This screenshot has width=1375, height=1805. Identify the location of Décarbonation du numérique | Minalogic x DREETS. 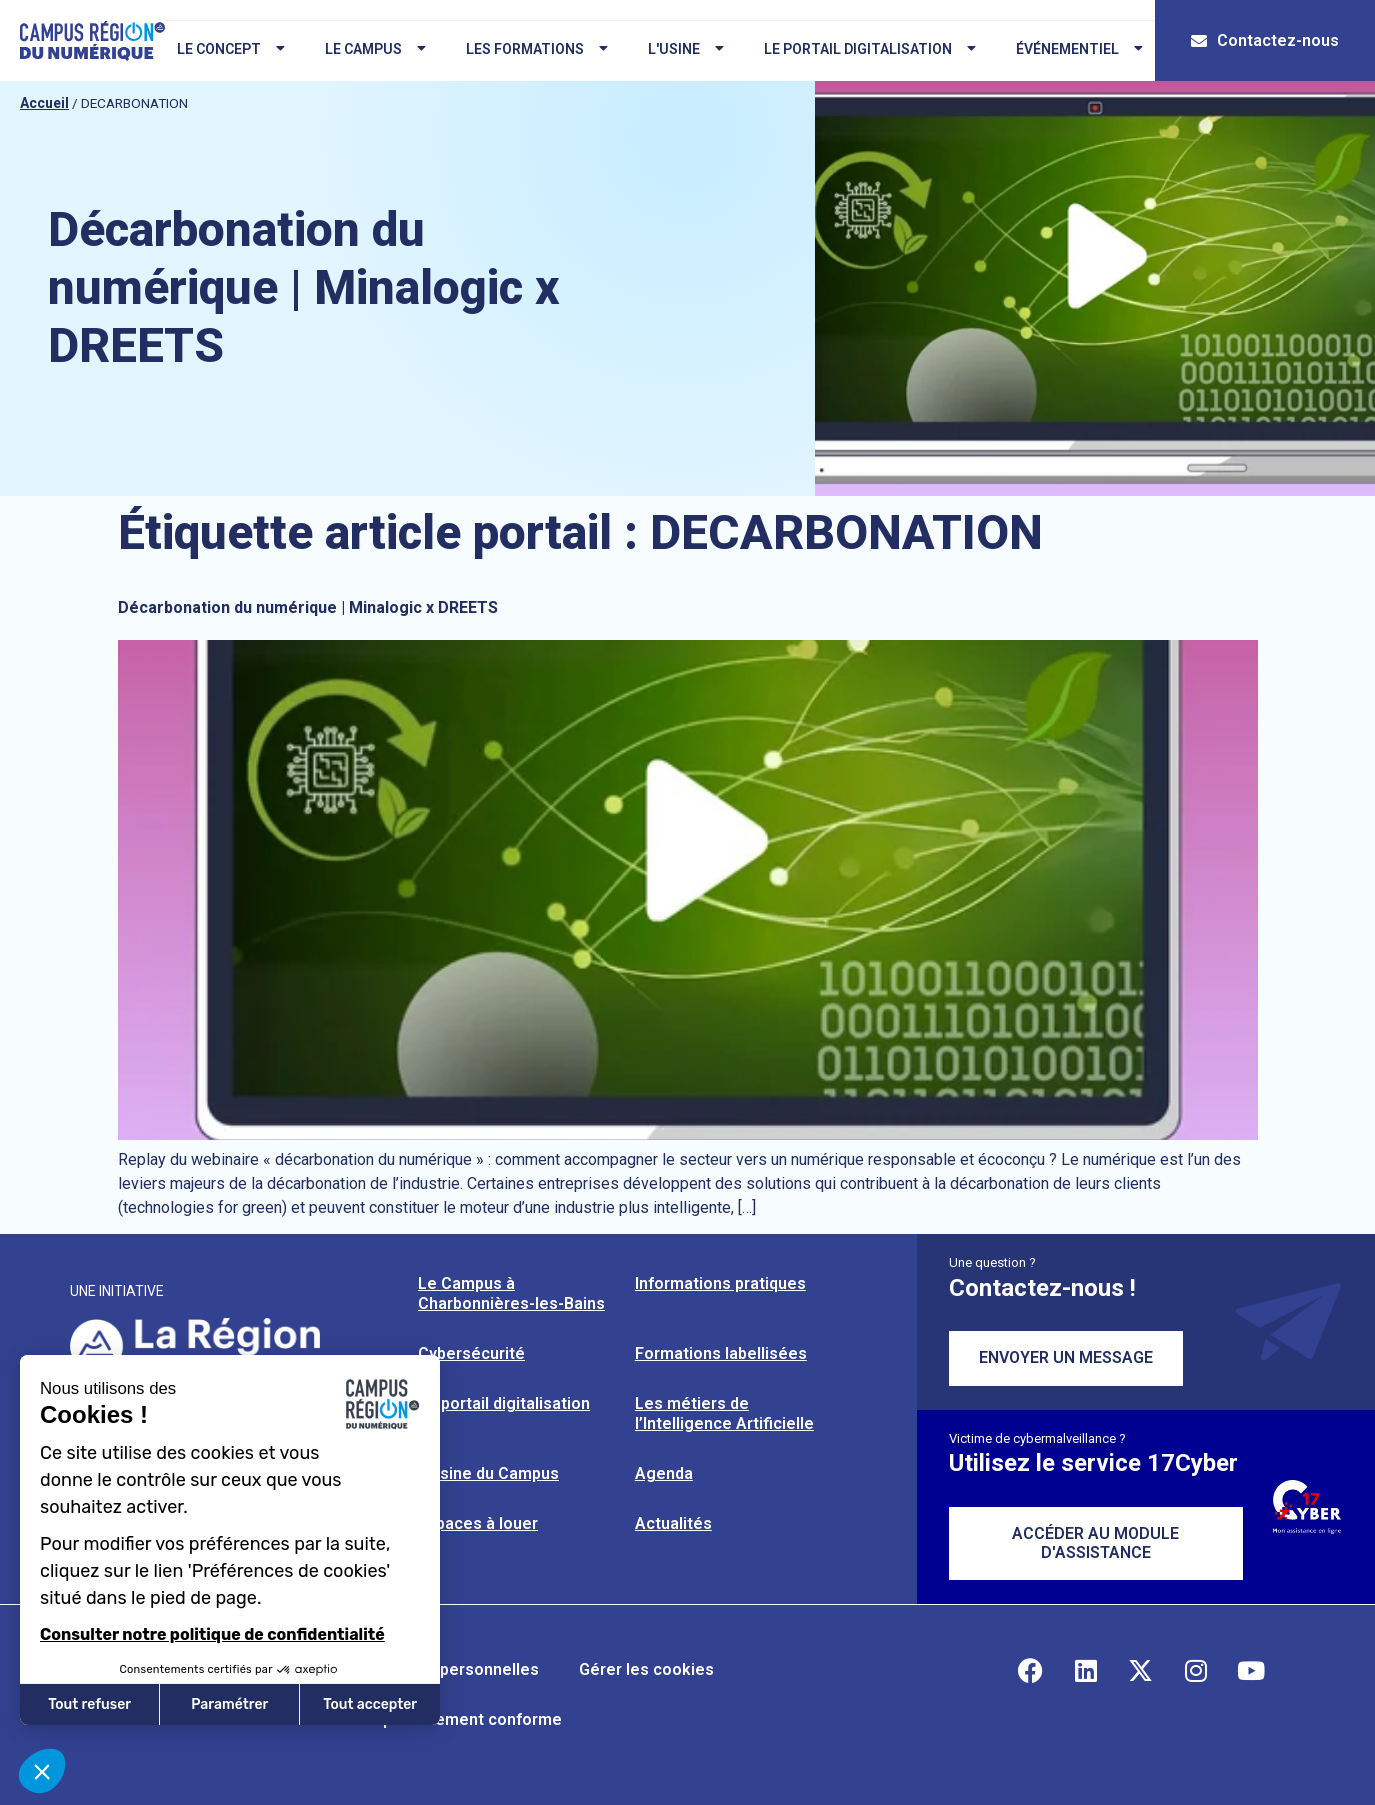
(308, 607).